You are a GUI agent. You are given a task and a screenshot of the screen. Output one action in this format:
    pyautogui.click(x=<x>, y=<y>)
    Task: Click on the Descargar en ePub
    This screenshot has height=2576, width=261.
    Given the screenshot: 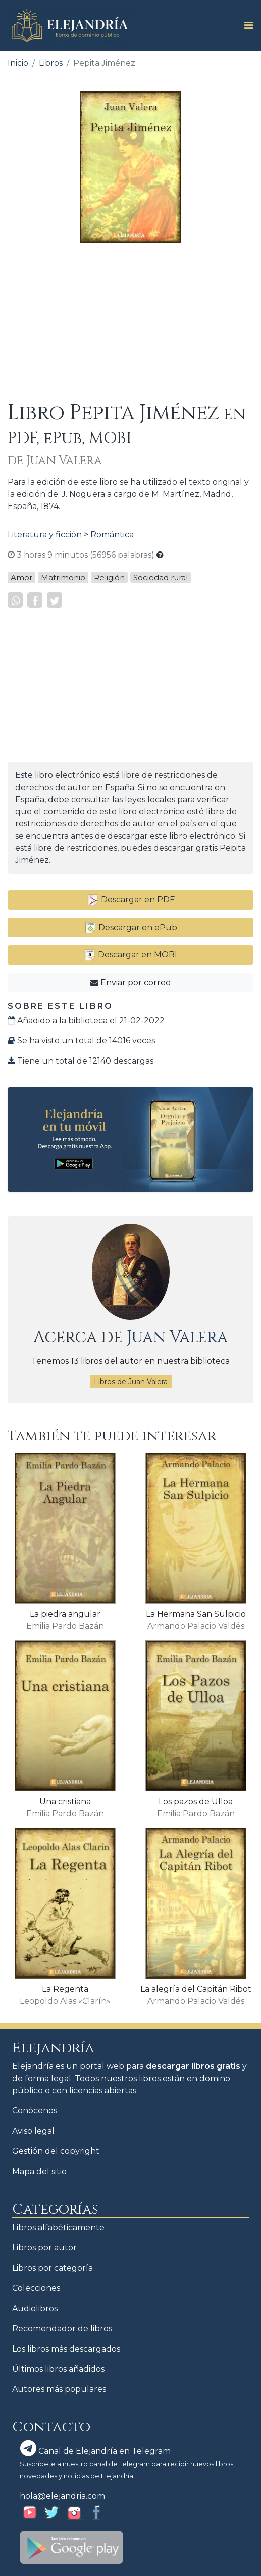 What is the action you would take?
    pyautogui.click(x=130, y=927)
    